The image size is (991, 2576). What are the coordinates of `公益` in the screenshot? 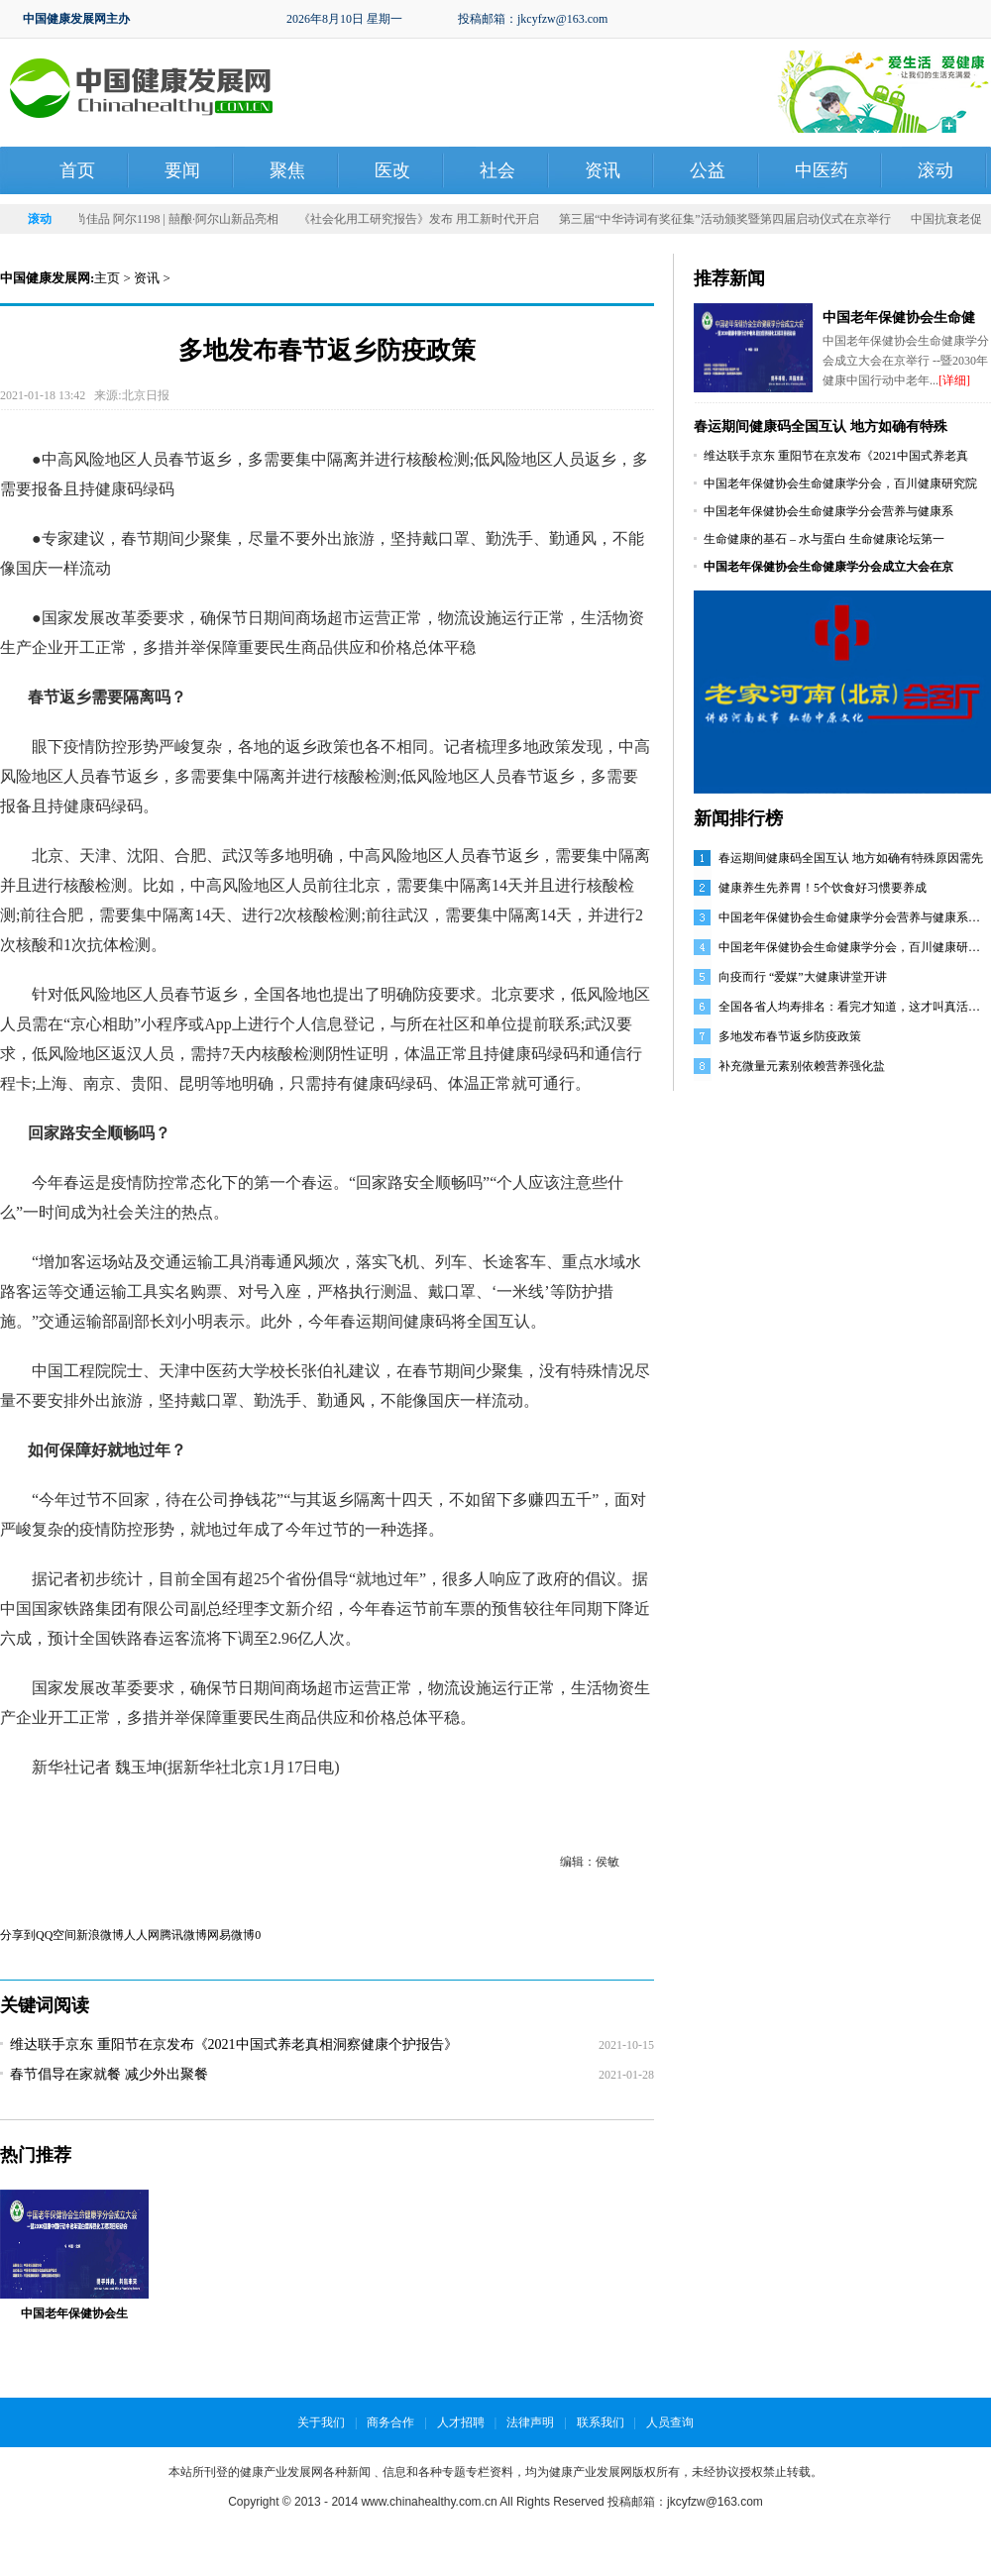 It's located at (707, 170).